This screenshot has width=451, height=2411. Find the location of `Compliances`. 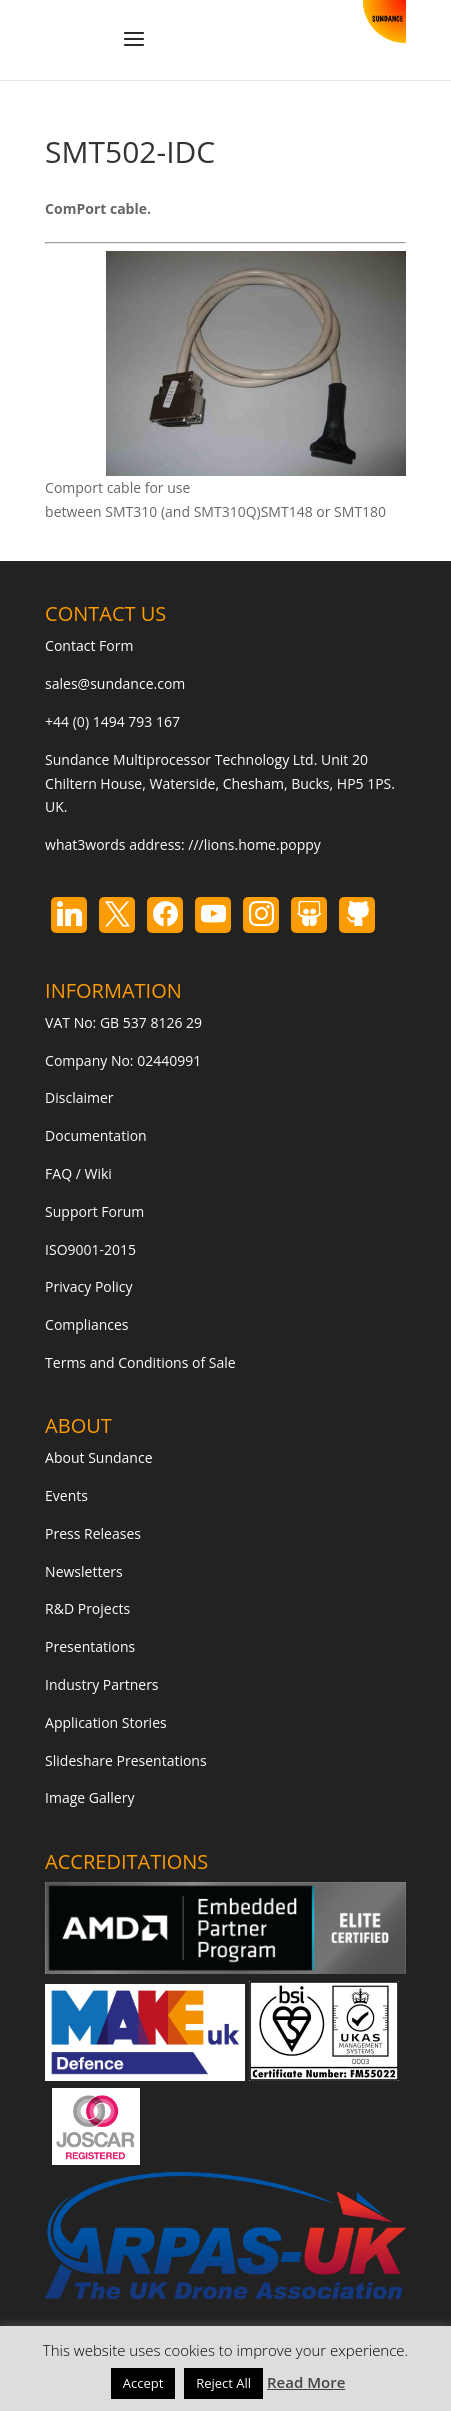

Compliances is located at coordinates (86, 1324).